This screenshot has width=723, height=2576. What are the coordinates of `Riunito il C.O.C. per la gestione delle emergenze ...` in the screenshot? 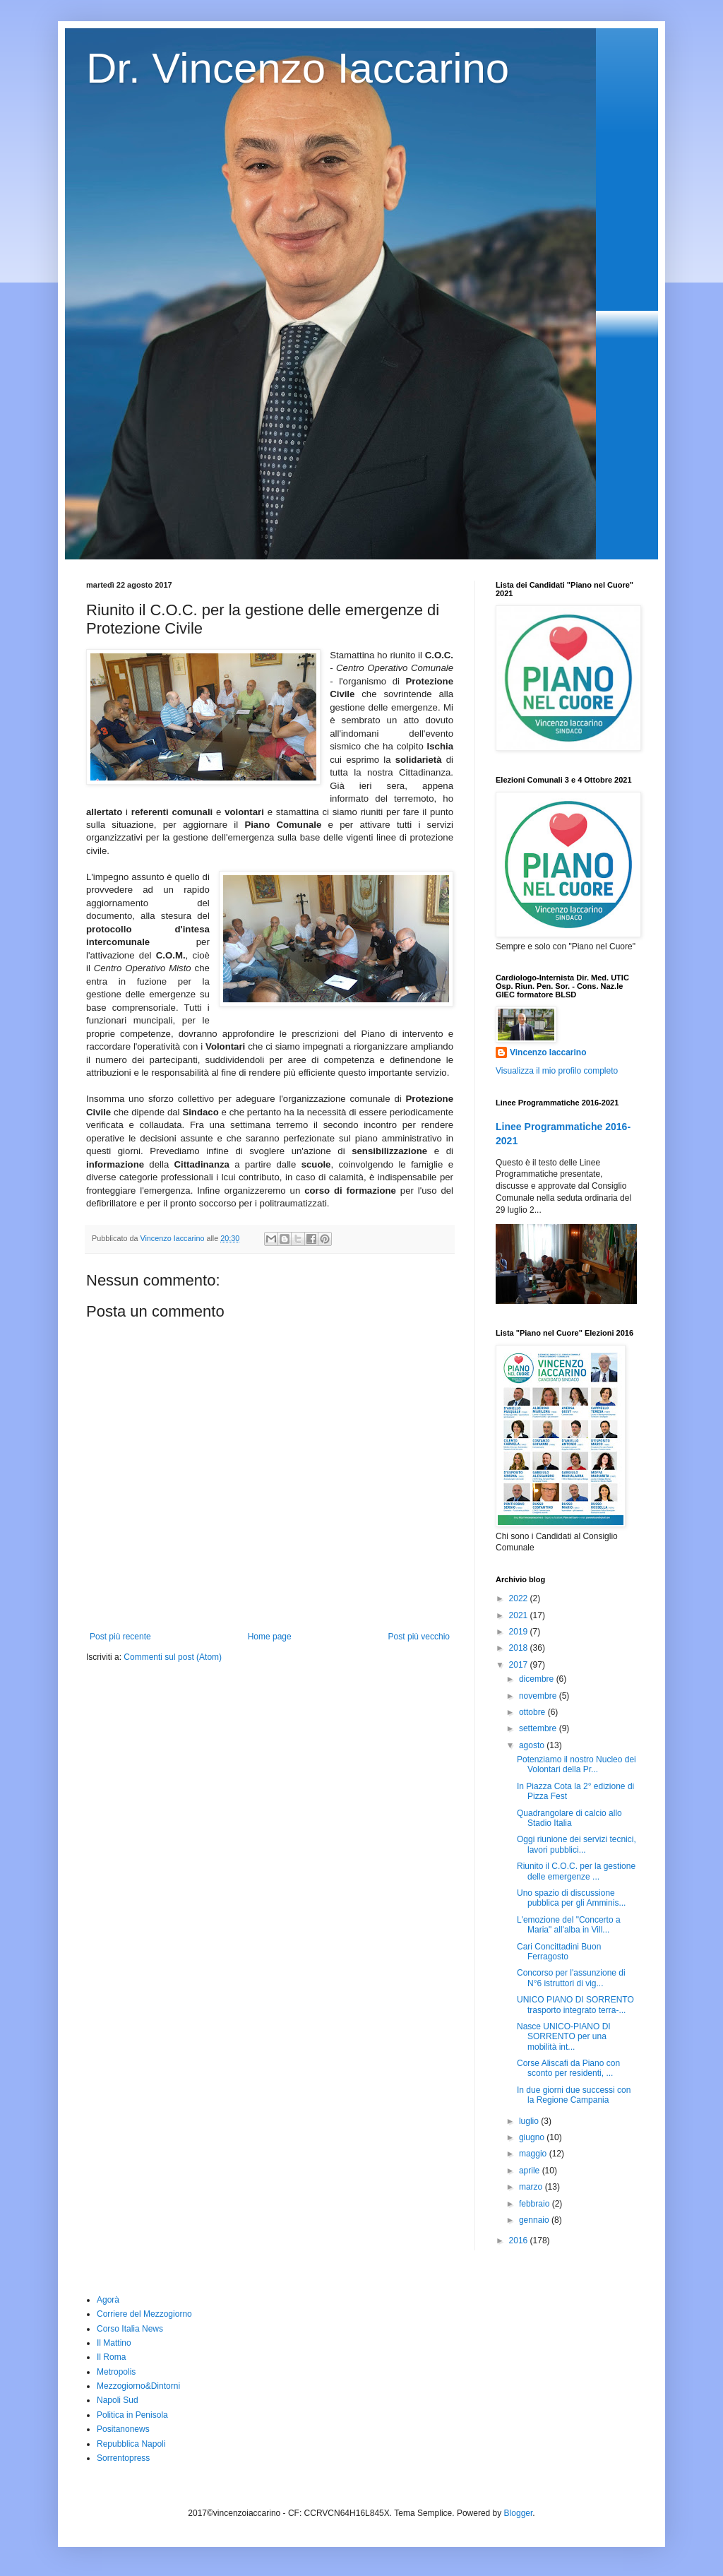 It's located at (576, 1871).